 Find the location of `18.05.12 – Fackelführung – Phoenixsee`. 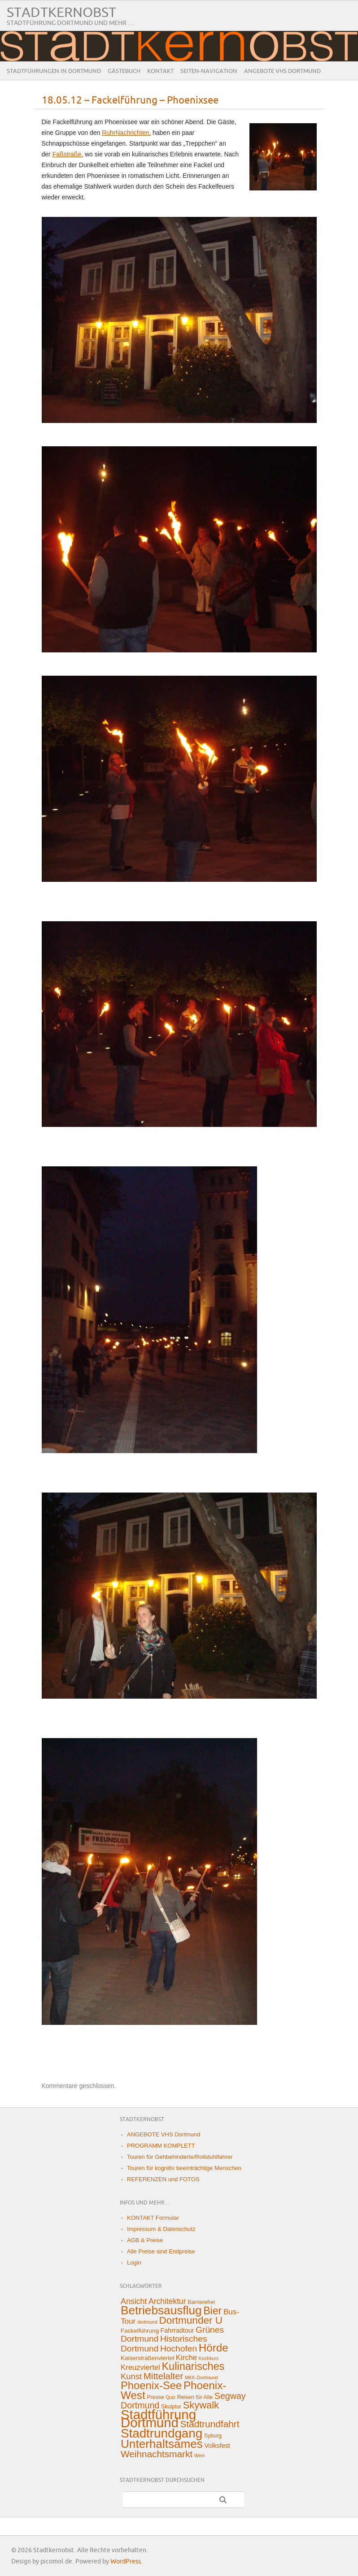

18.05.12 – Fackelführung – Phoenixsee is located at coordinates (130, 100).